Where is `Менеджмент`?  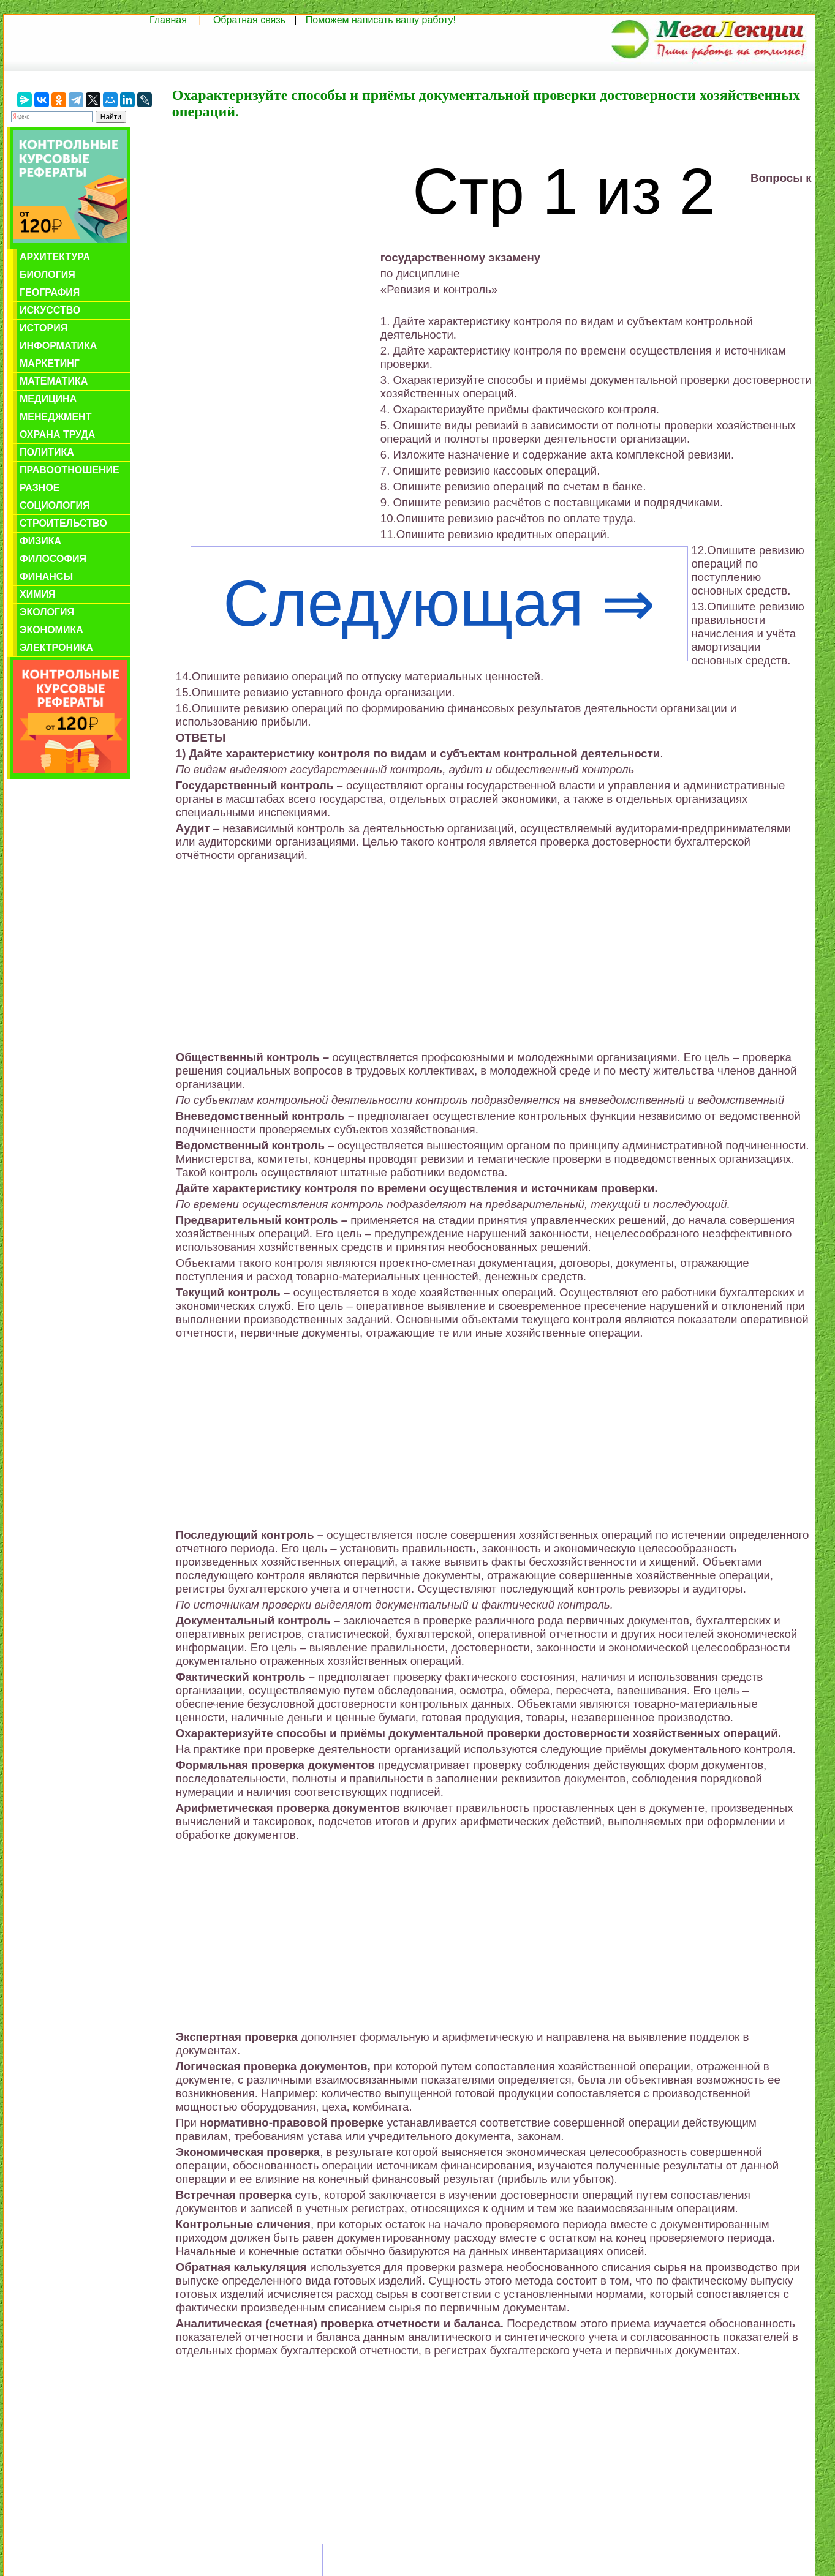 Менеджмент is located at coordinates (55, 416).